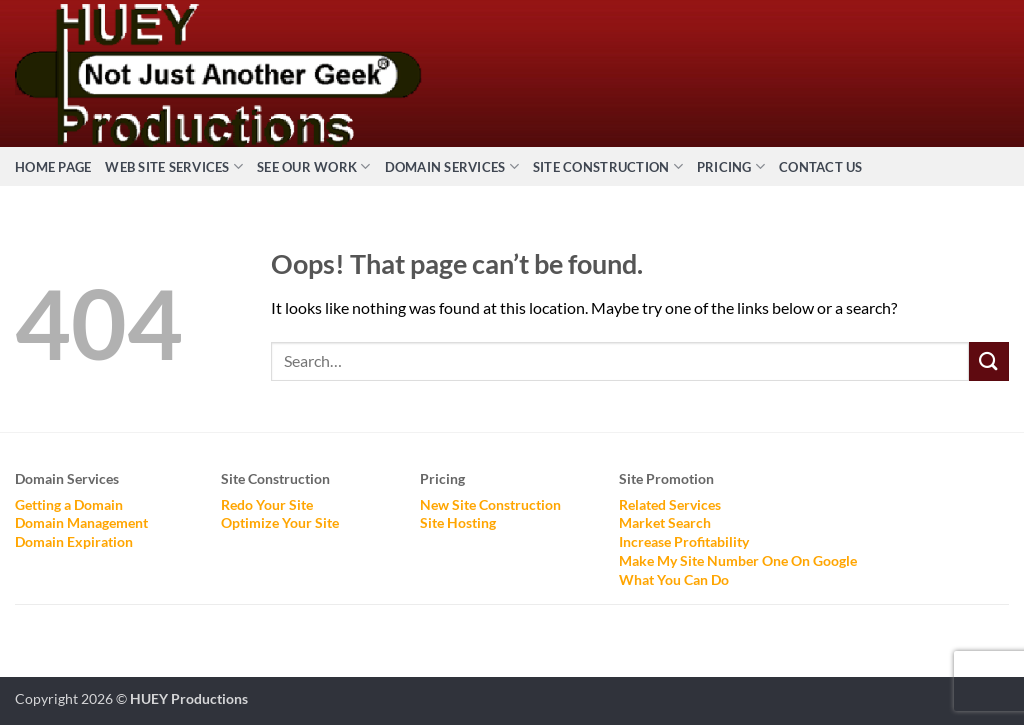  Describe the element at coordinates (821, 167) in the screenshot. I see `Contact Us` at that location.